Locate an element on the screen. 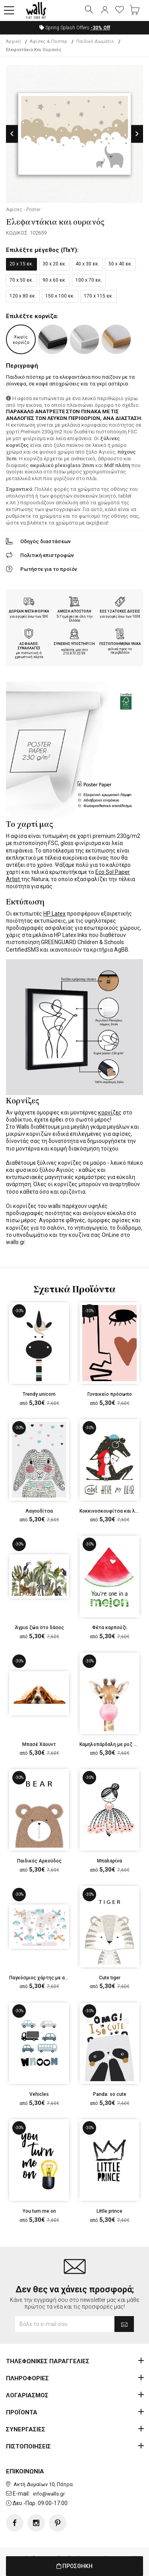 Image resolution: width=149 pixels, height=2576 pixels. ΔΩΡΕΑΝ ΜΕΤΑΦΟΡΙΚΑ is located at coordinates (29, 611).